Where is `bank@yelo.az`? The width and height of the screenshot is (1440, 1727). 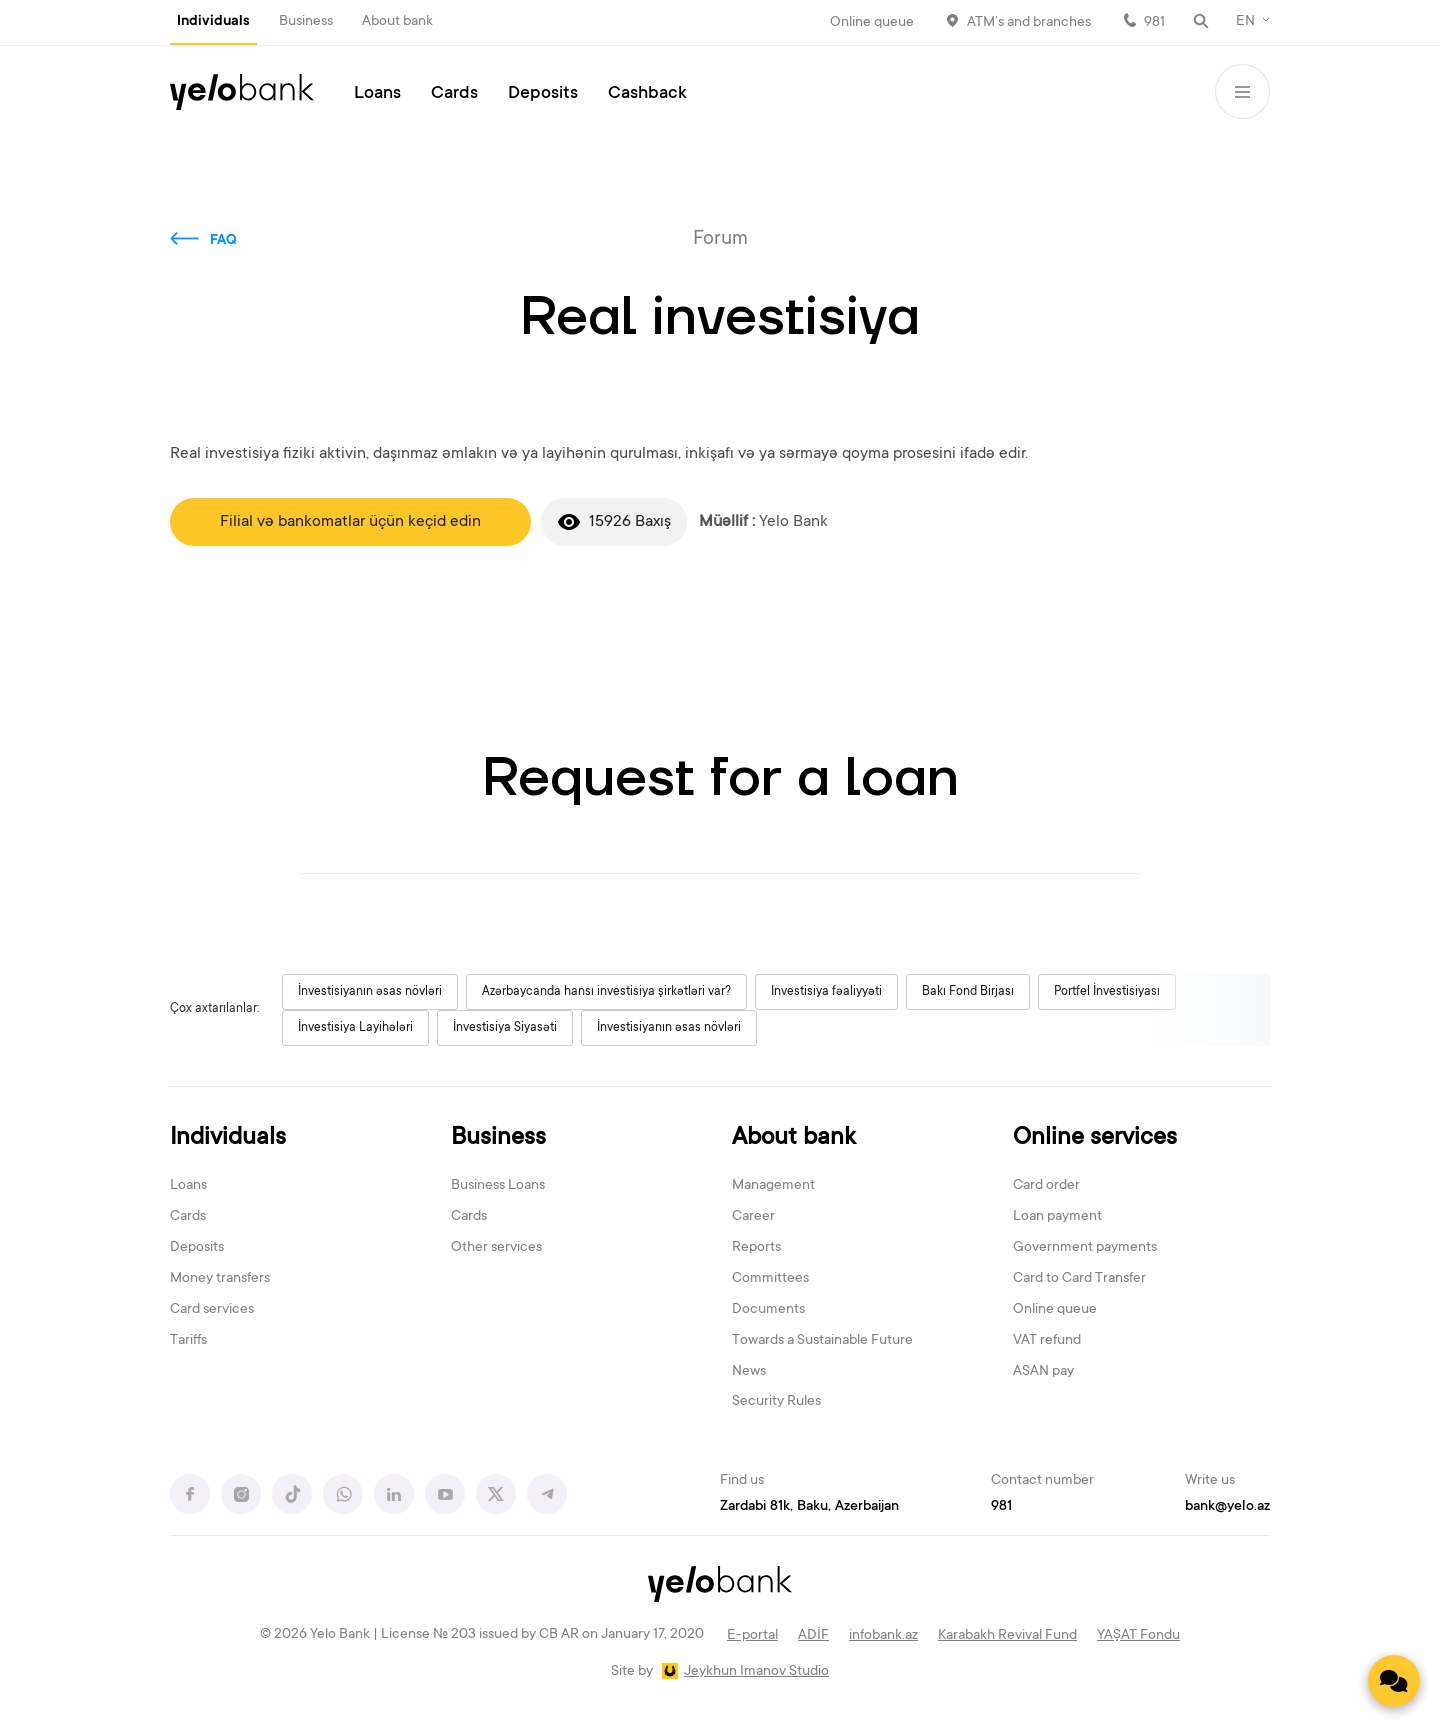
bank@yelo.az is located at coordinates (1227, 1507).